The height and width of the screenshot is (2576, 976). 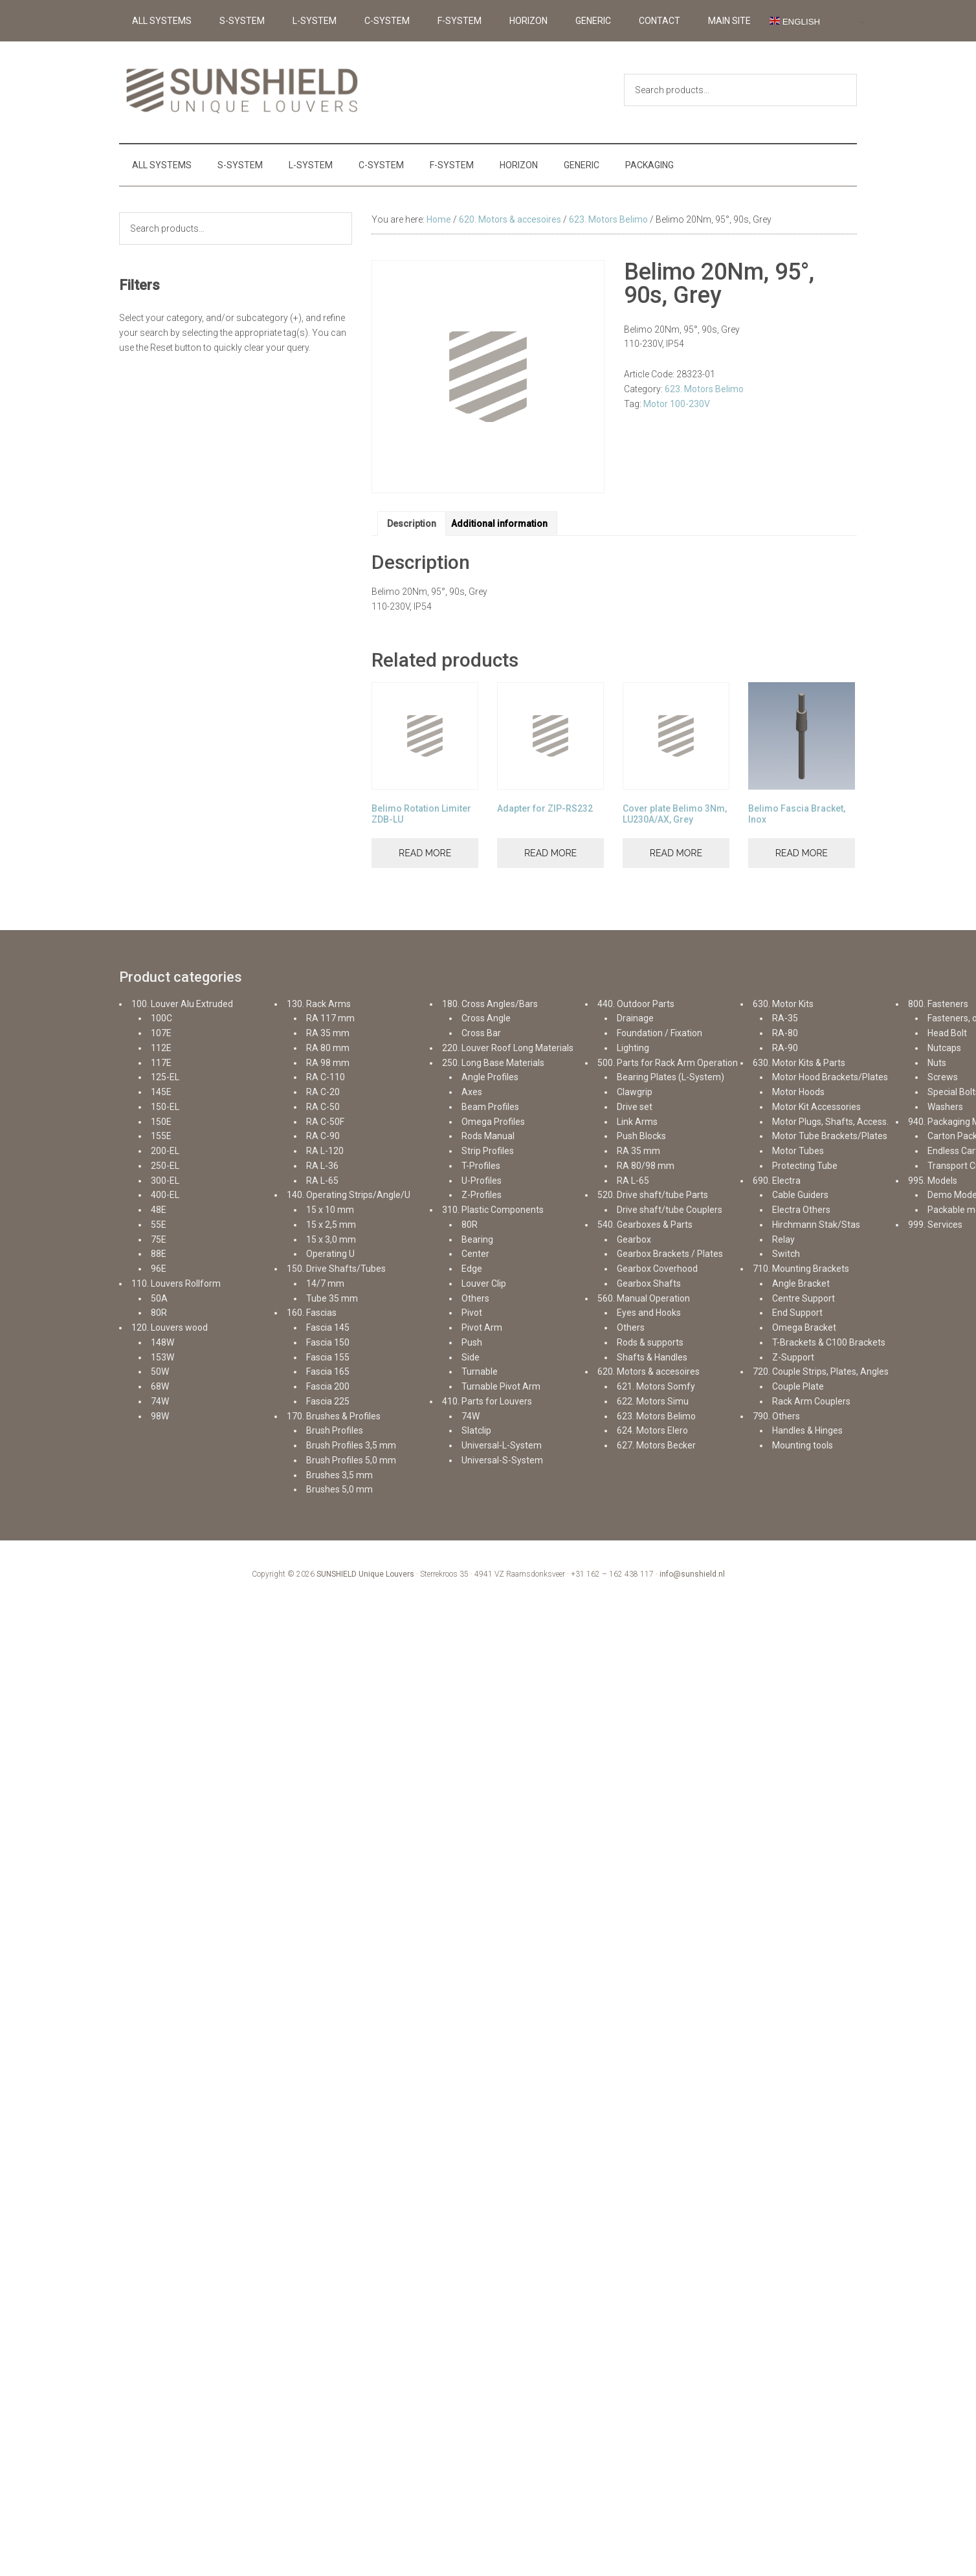 What do you see at coordinates (471, 1092) in the screenshot?
I see `Axes` at bounding box center [471, 1092].